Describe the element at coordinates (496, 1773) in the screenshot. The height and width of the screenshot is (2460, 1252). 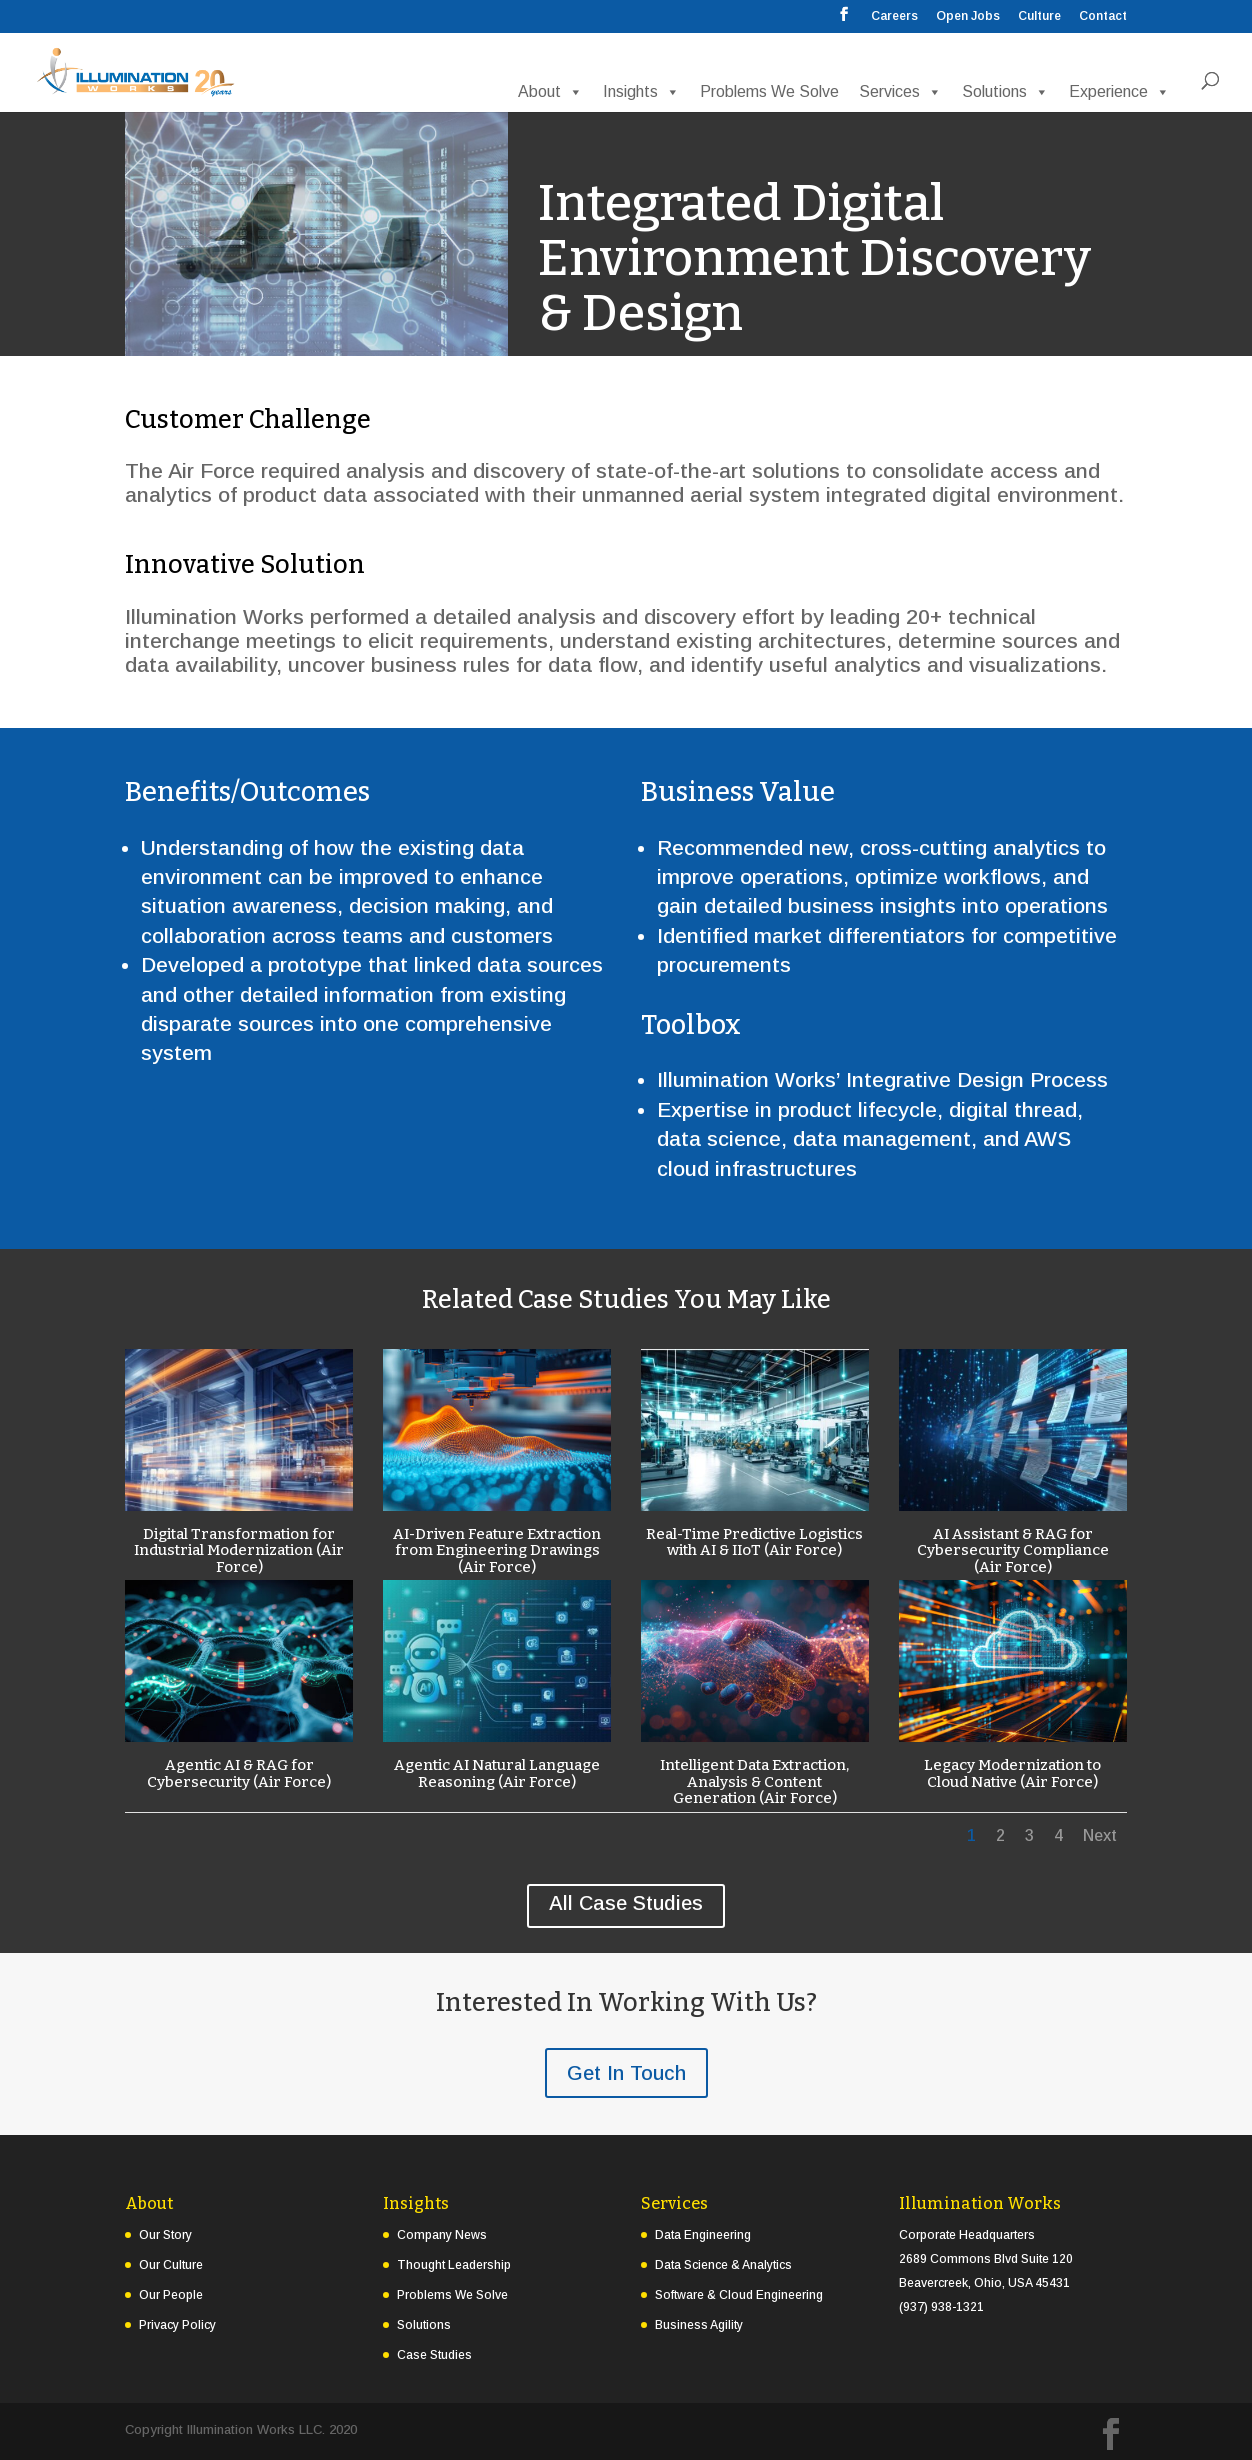
I see `Agentic AI Natural Language Reasoning (Air Force)` at that location.